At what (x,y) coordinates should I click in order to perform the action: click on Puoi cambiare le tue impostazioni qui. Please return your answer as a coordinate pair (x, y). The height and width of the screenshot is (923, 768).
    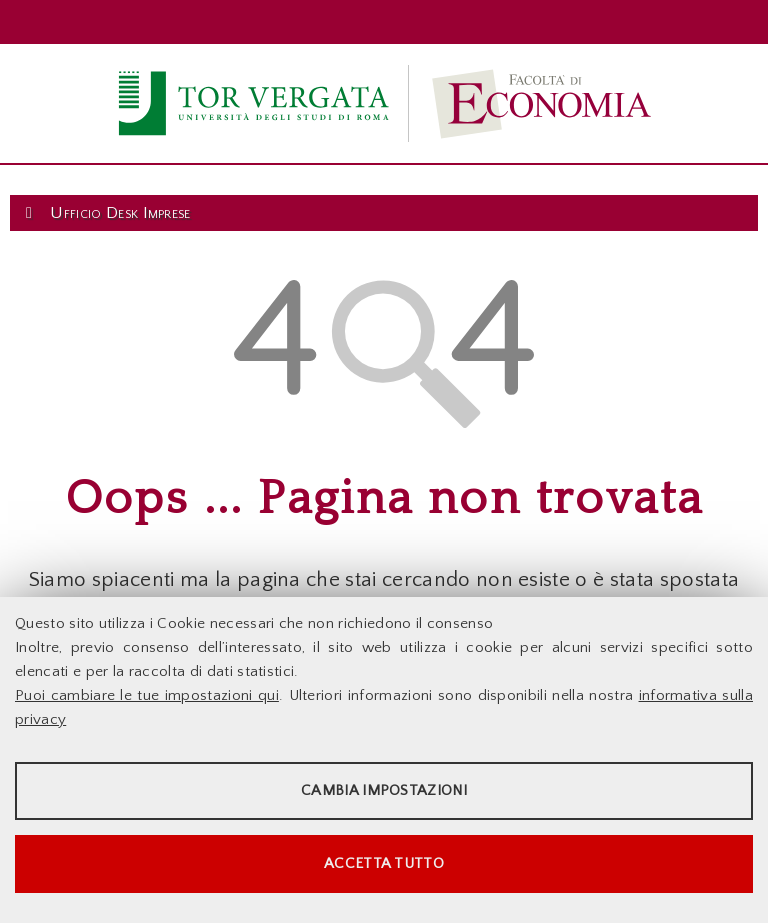
    Looking at the image, I should click on (147, 695).